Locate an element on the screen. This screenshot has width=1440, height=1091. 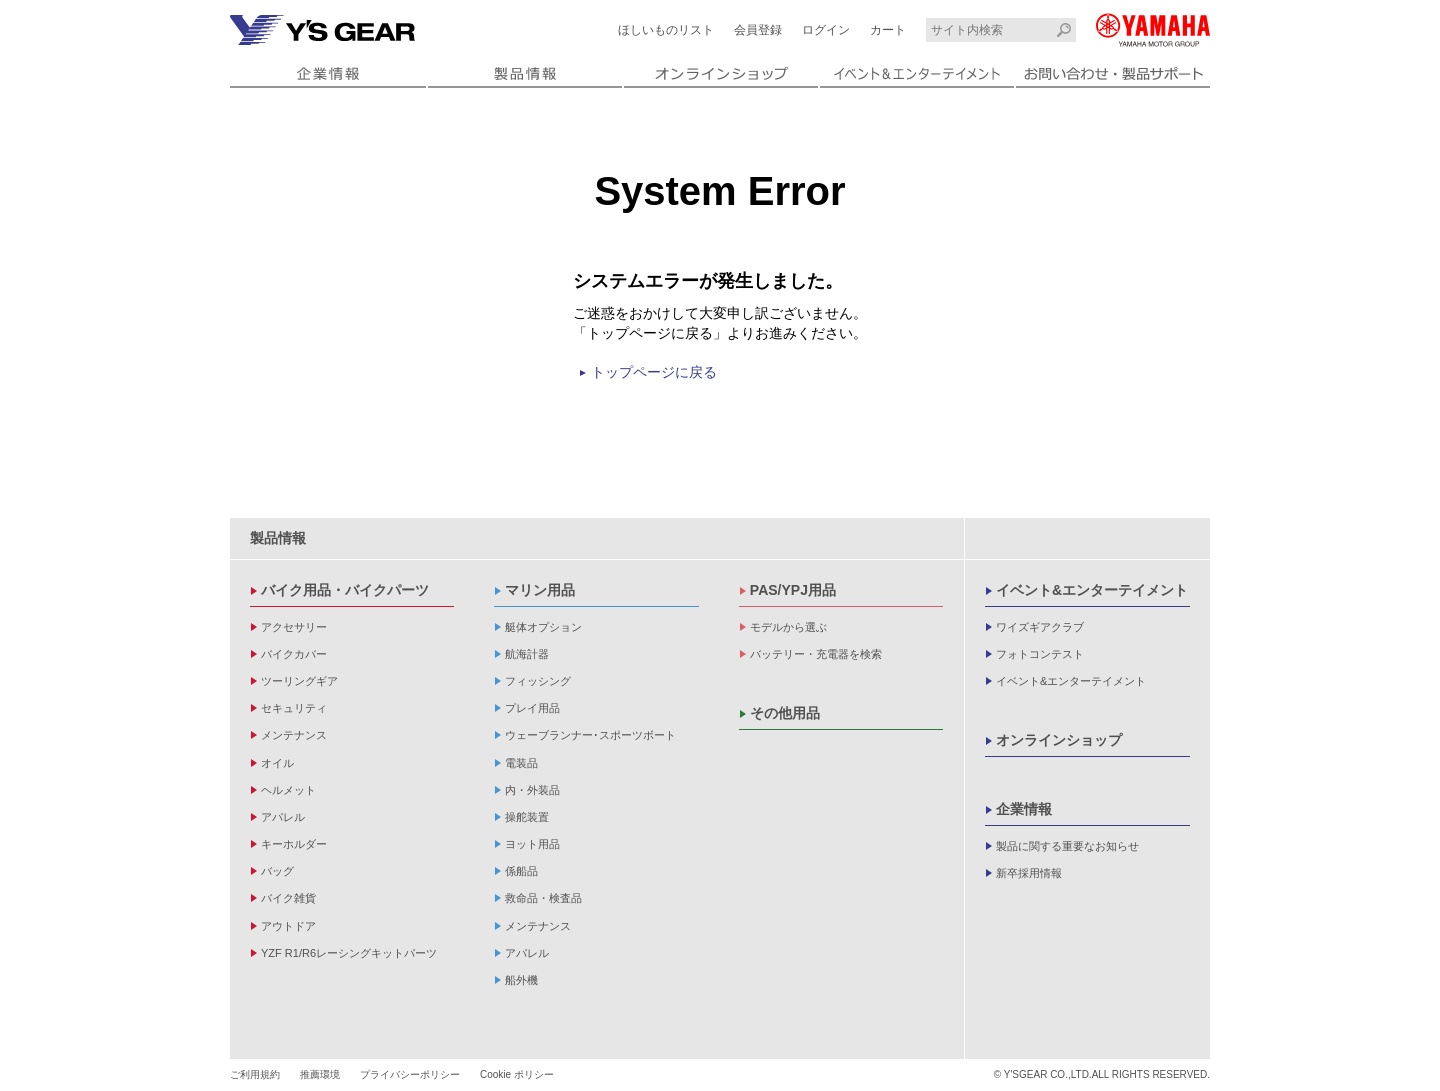
ツーリングギア is located at coordinates (299, 681).